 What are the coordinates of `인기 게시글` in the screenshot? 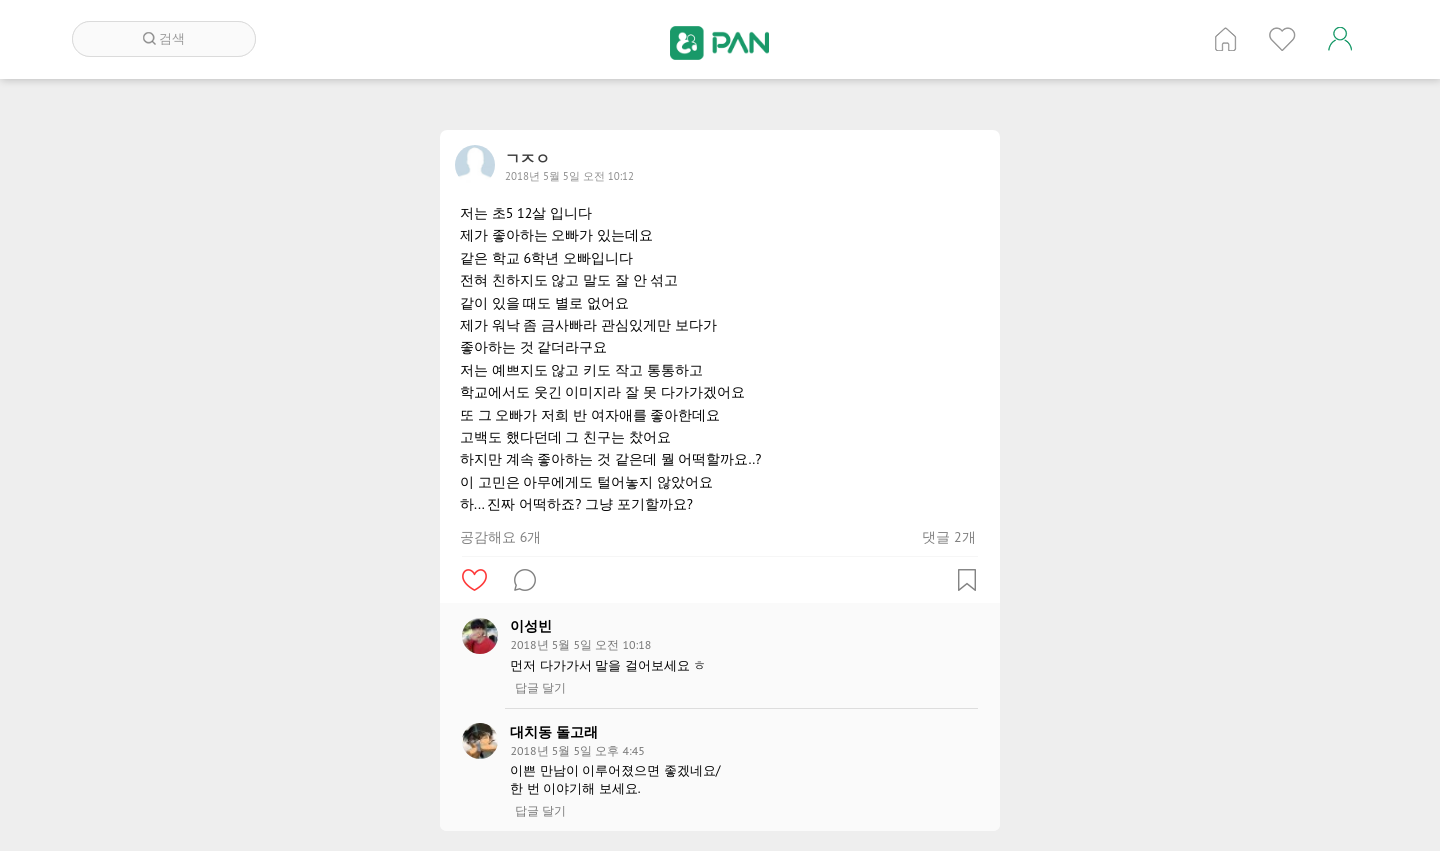 It's located at (1282, 39).